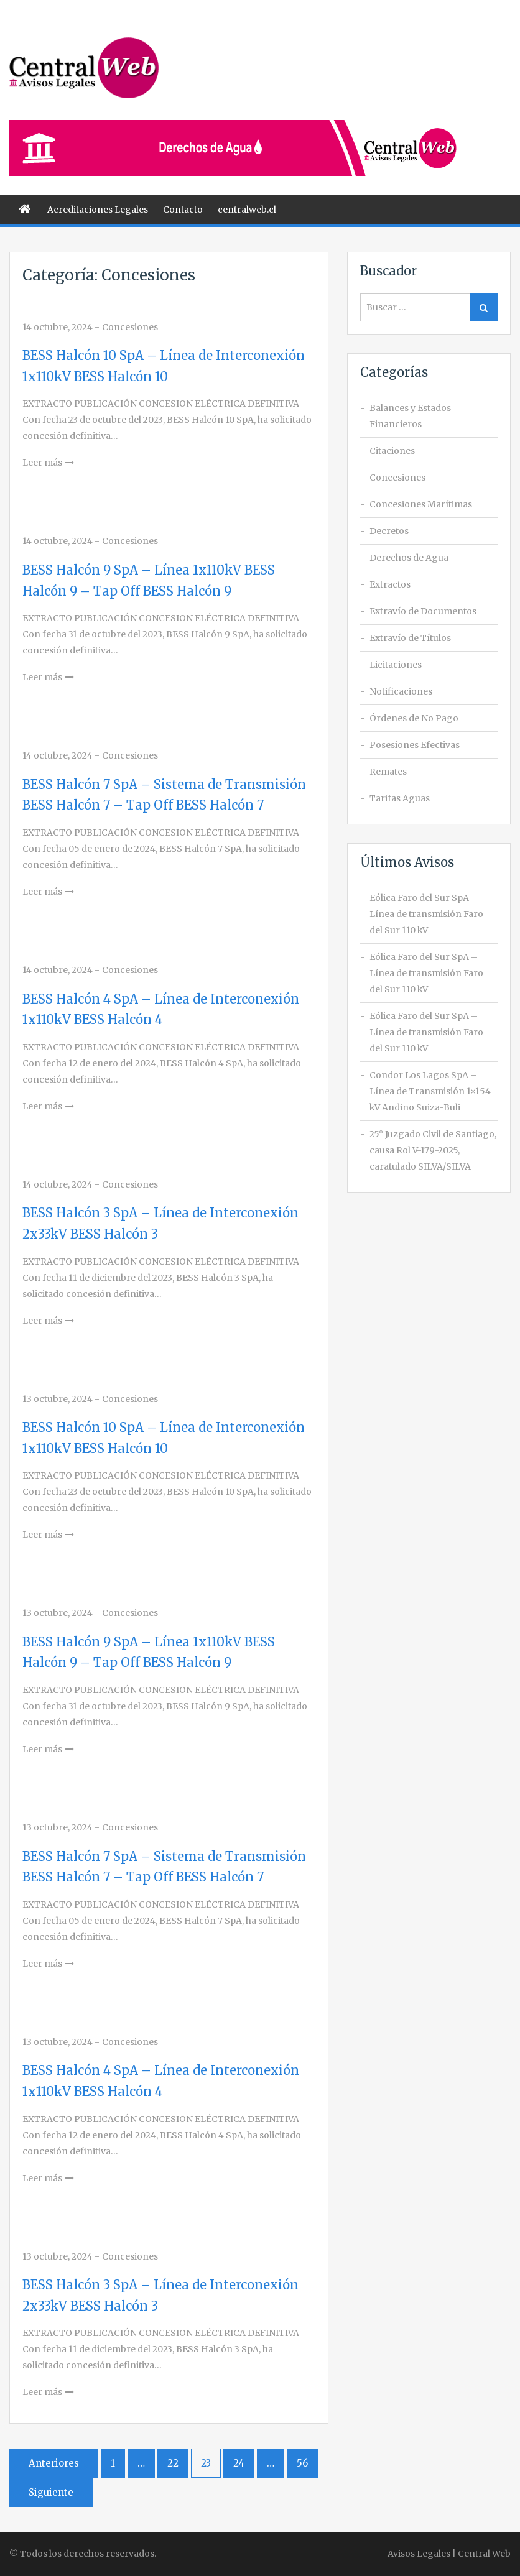 Image resolution: width=520 pixels, height=2576 pixels. Describe the element at coordinates (420, 504) in the screenshot. I see `Concesiones Marítimas` at that location.